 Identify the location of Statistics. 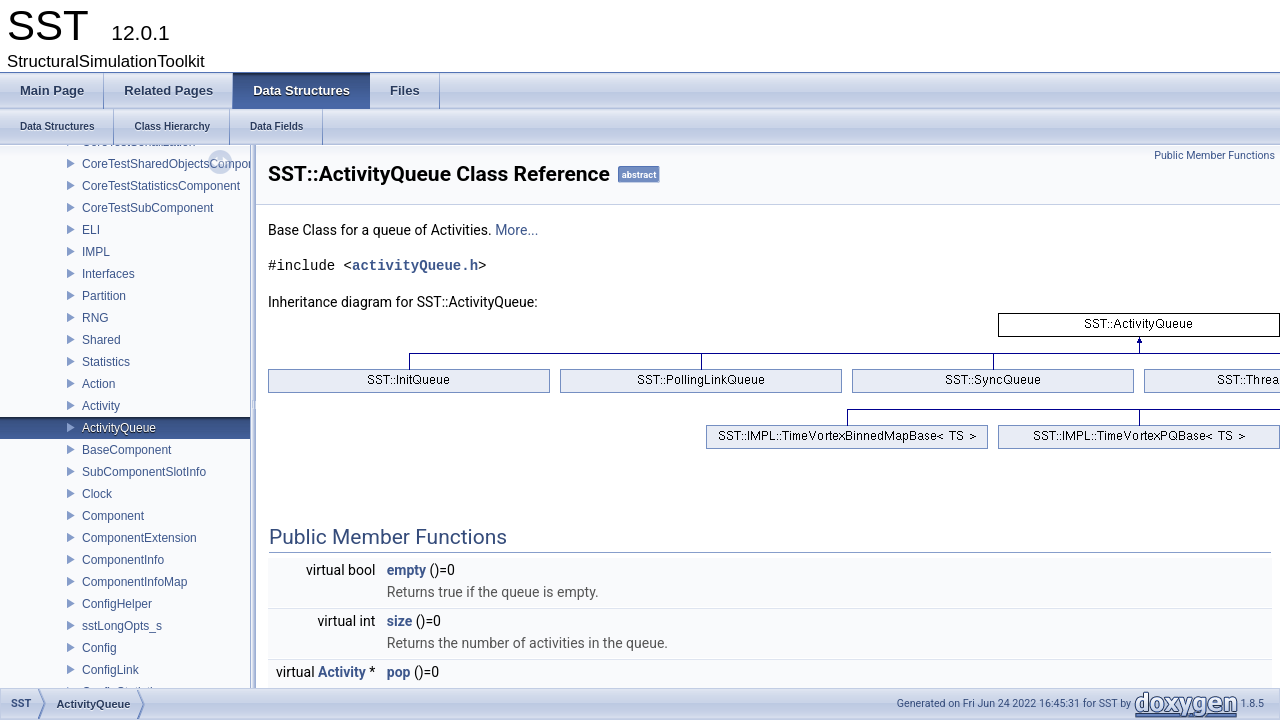
(106, 362).